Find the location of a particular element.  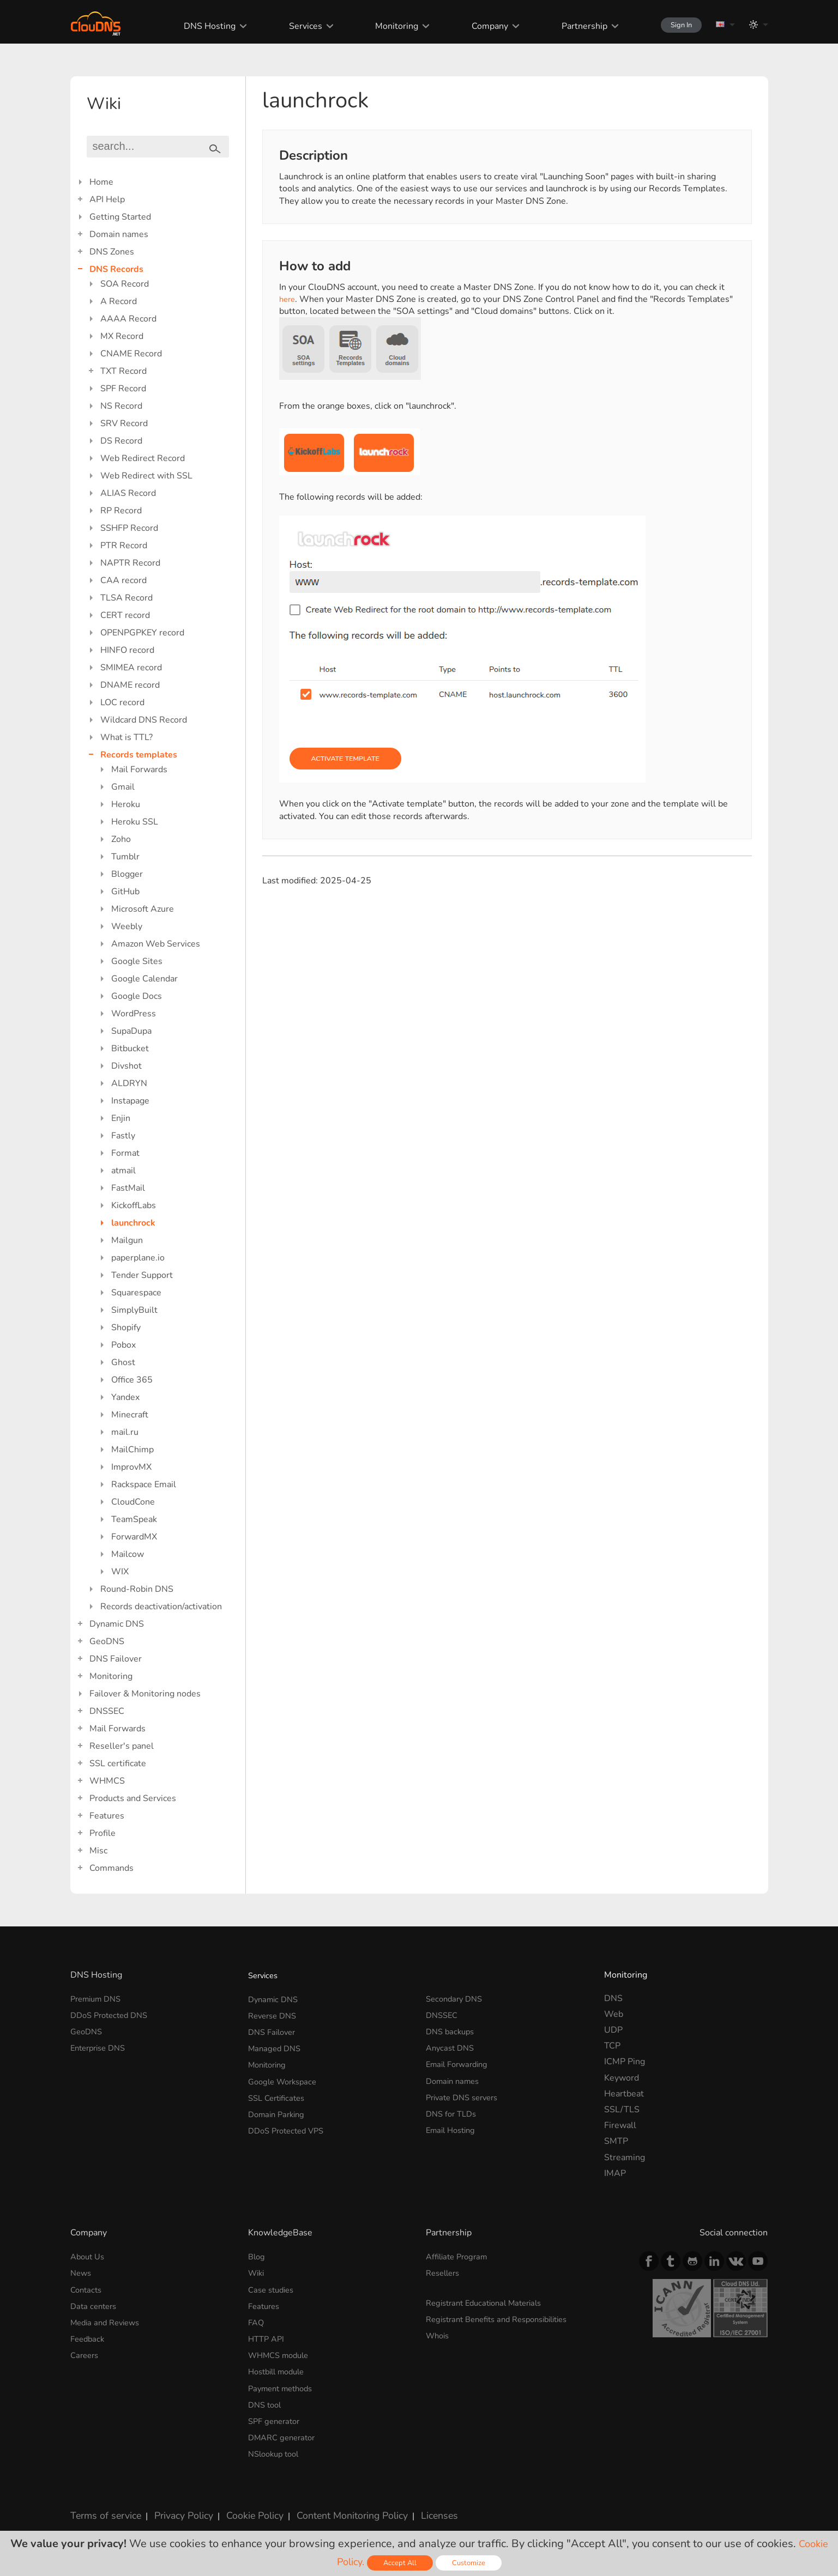

atmail is located at coordinates (123, 1171).